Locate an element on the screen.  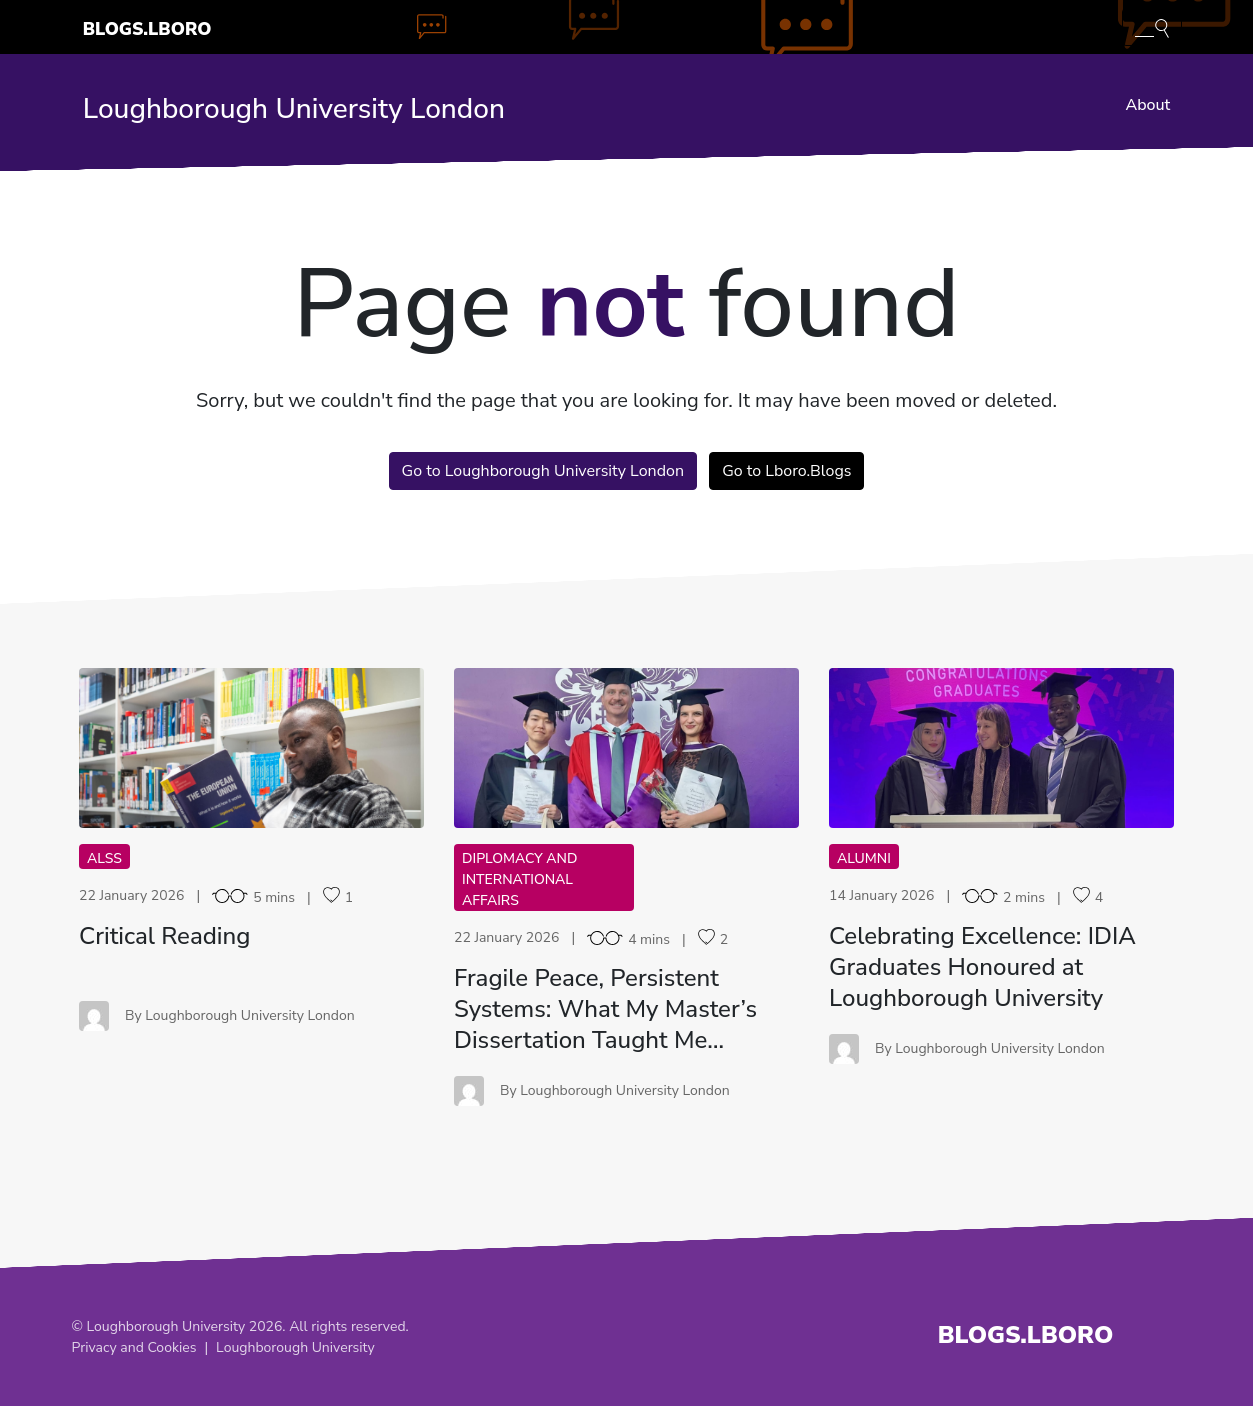
ALSS is located at coordinates (104, 858).